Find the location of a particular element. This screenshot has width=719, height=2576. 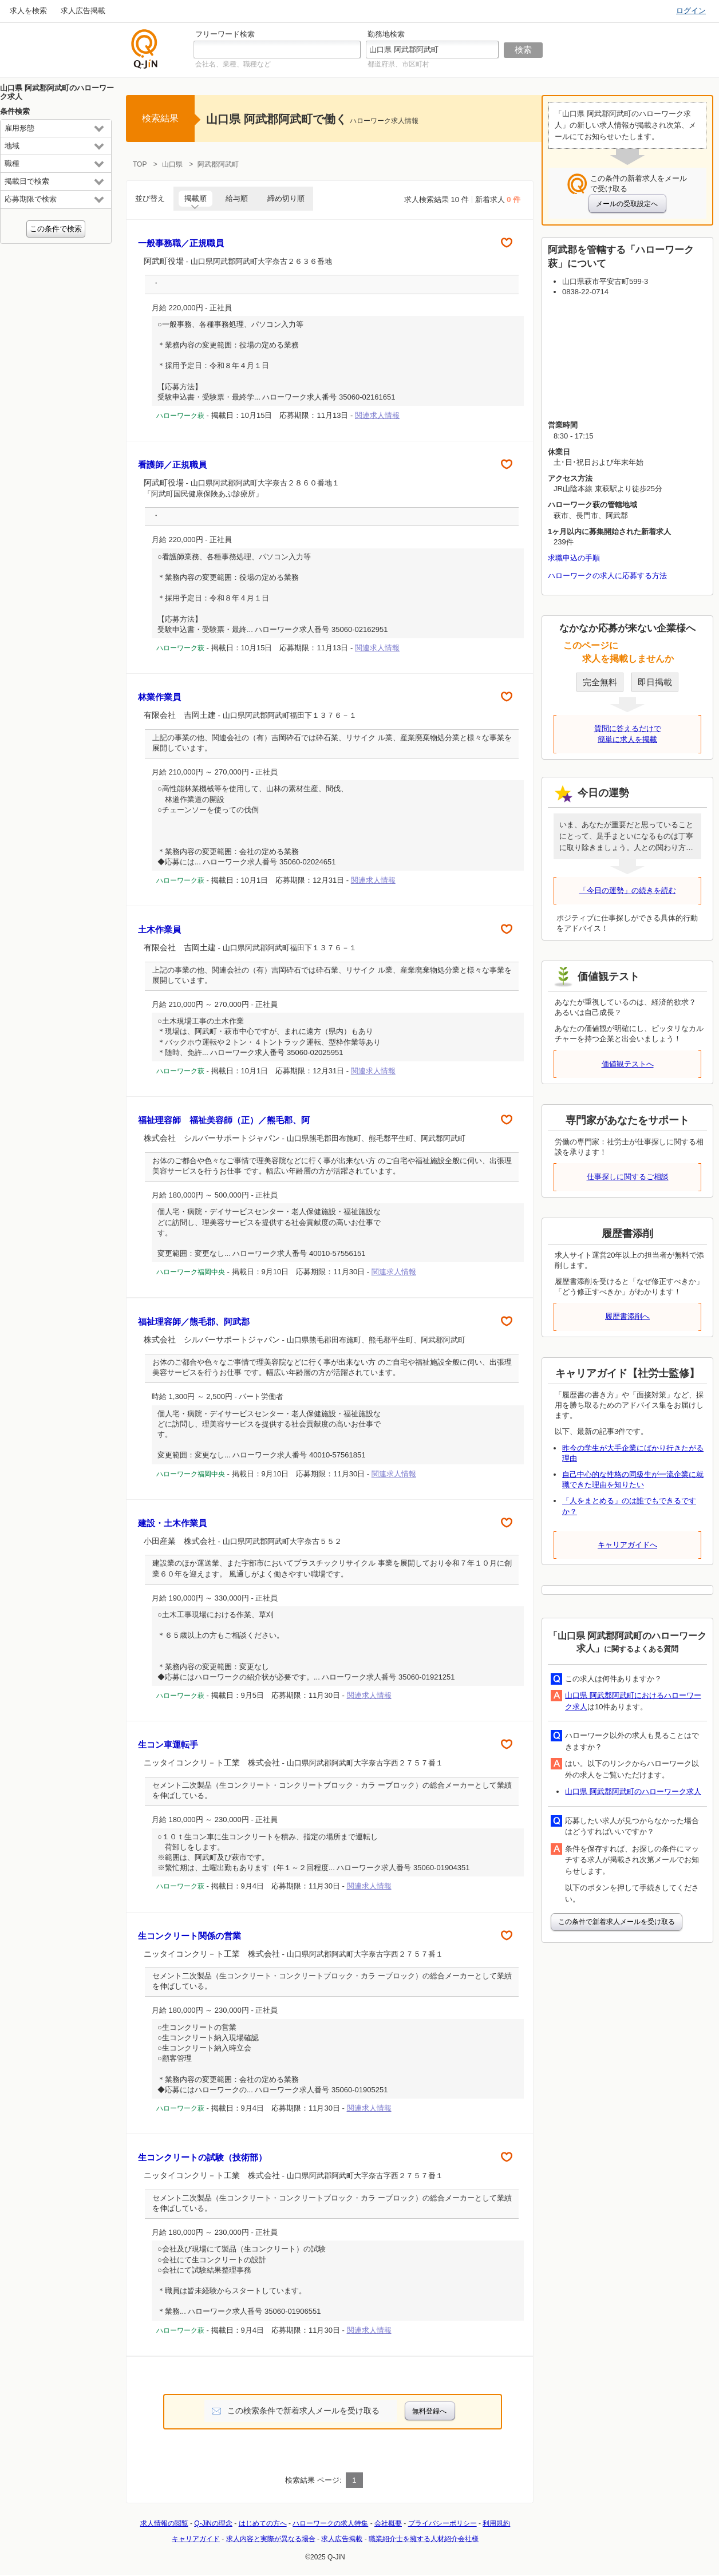

求人を検索 is located at coordinates (28, 10).